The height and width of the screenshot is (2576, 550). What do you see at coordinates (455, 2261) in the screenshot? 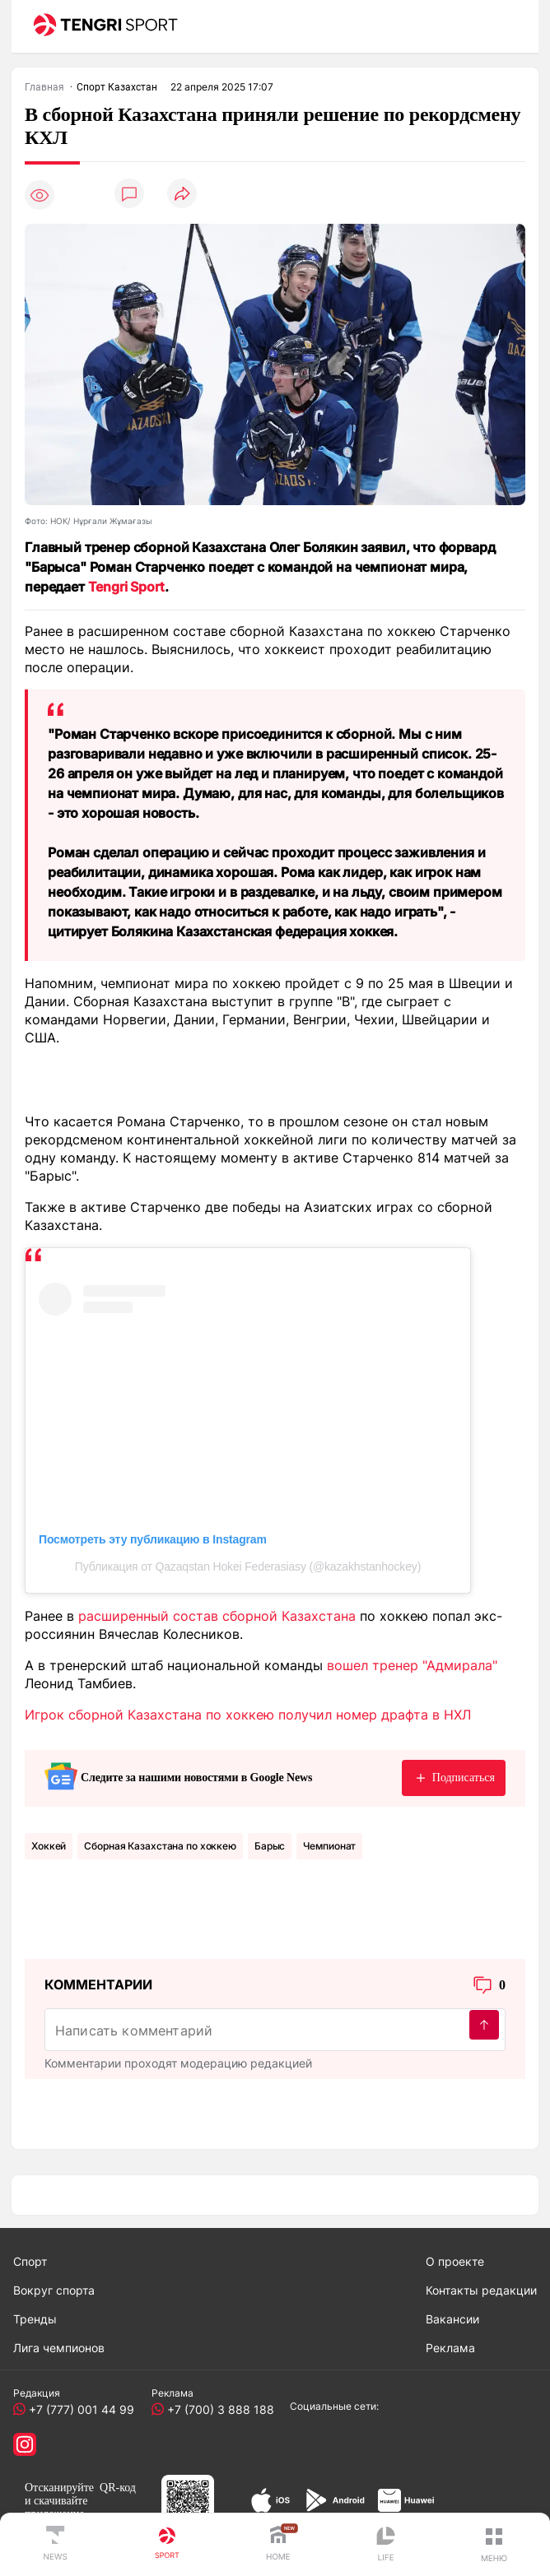
I see `О проекте` at bounding box center [455, 2261].